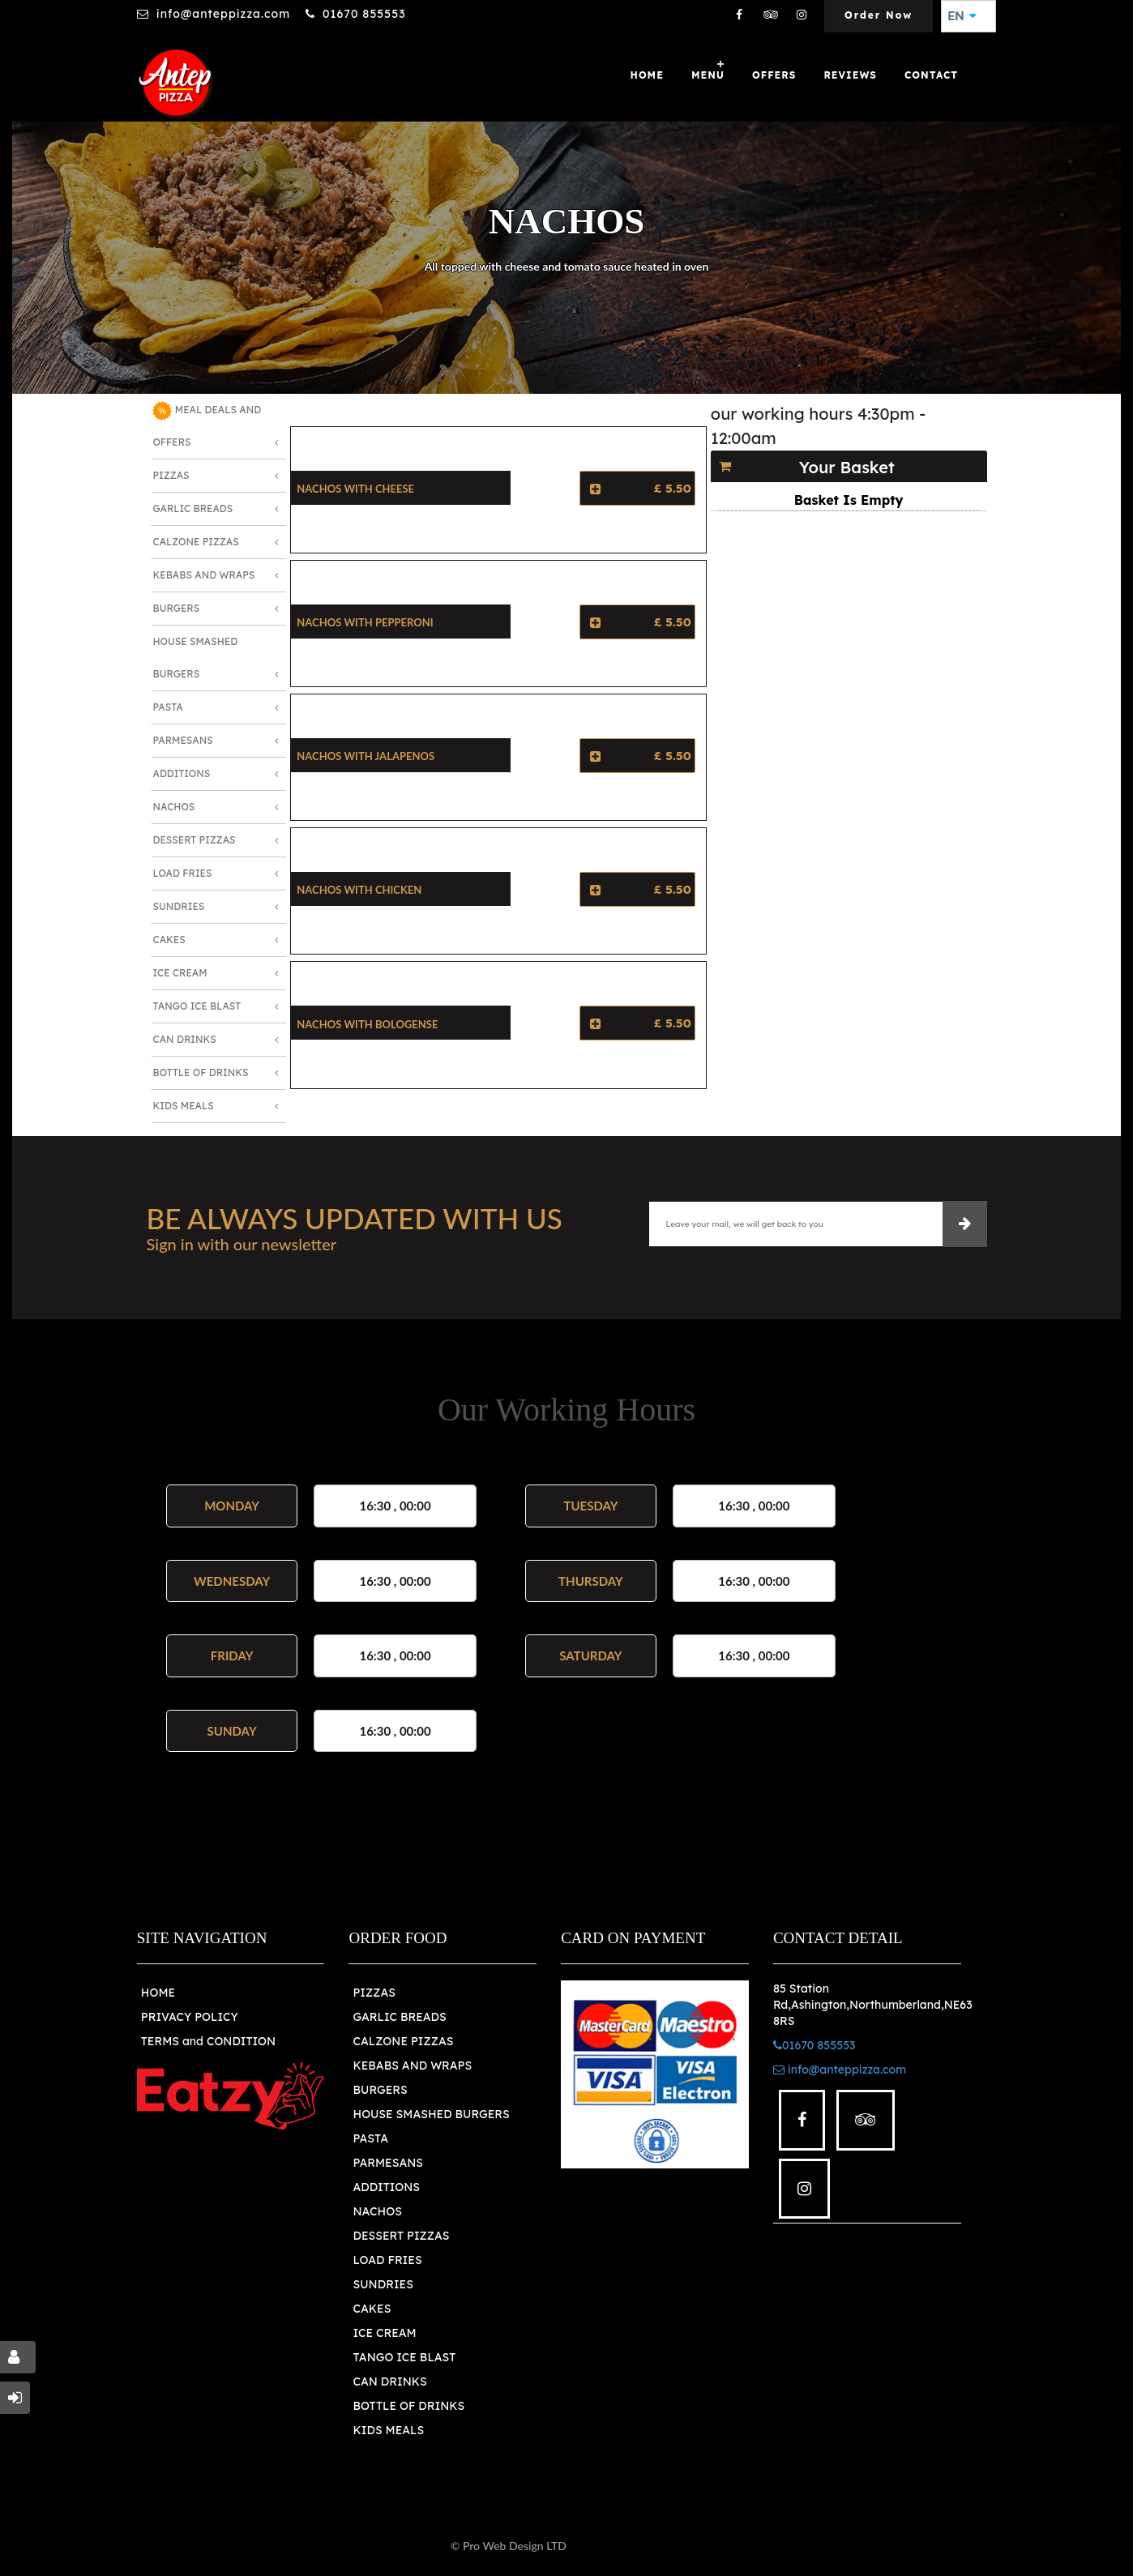  Describe the element at coordinates (380, 2090) in the screenshot. I see `BURGERS` at that location.